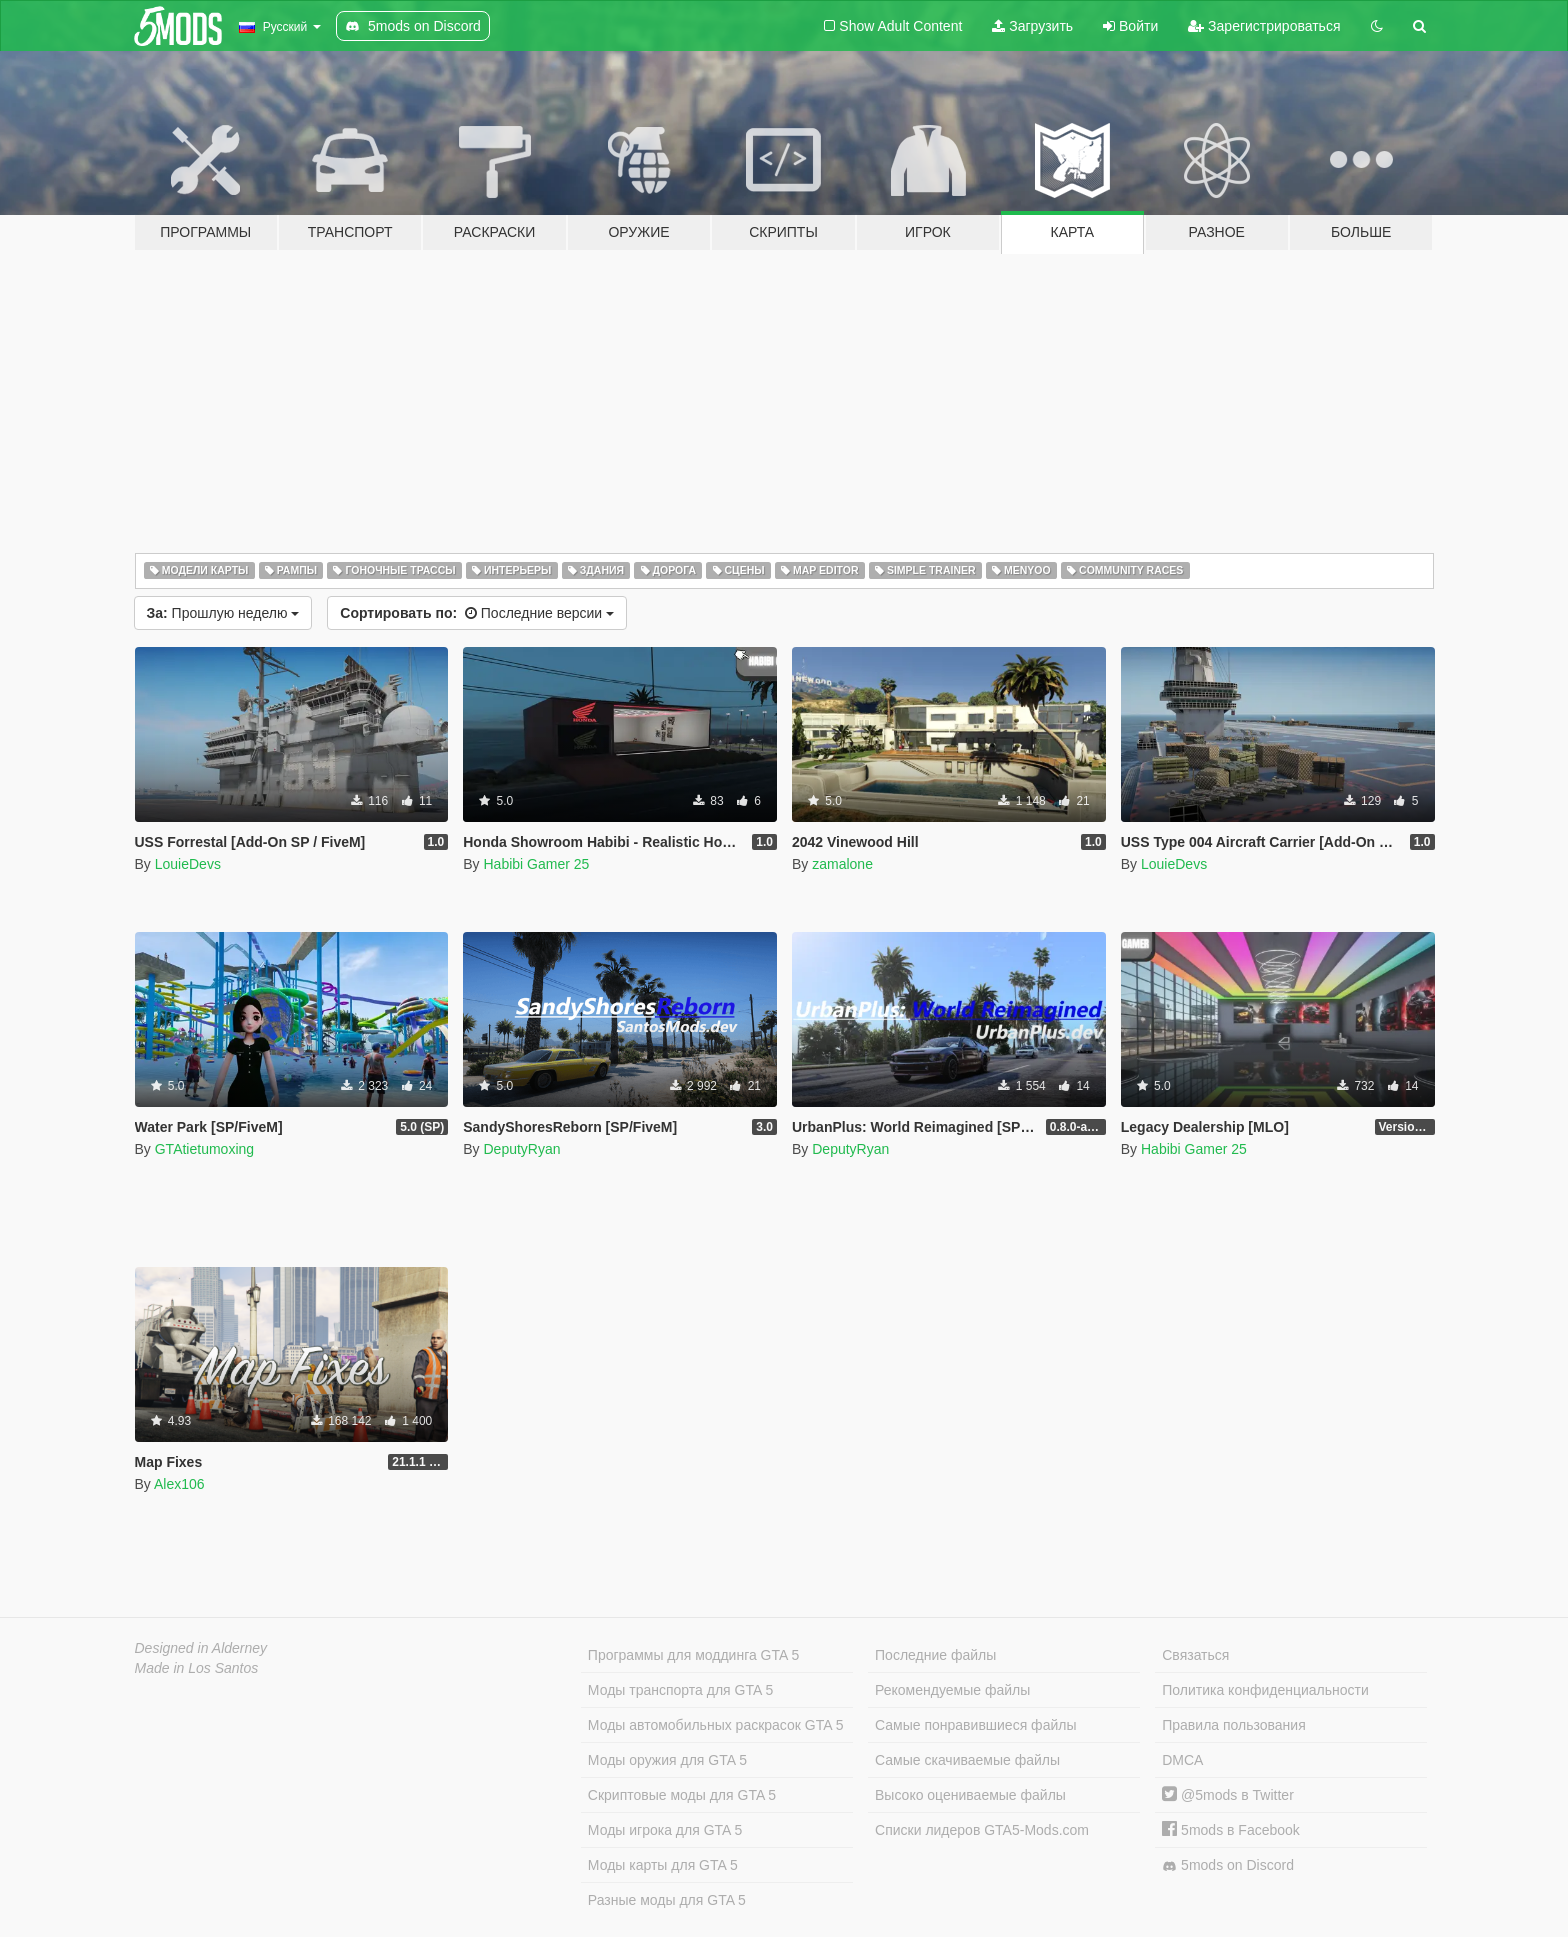 The image size is (1568, 1937). Describe the element at coordinates (667, 1760) in the screenshot. I see `Моды оружия для GTA 5` at that location.